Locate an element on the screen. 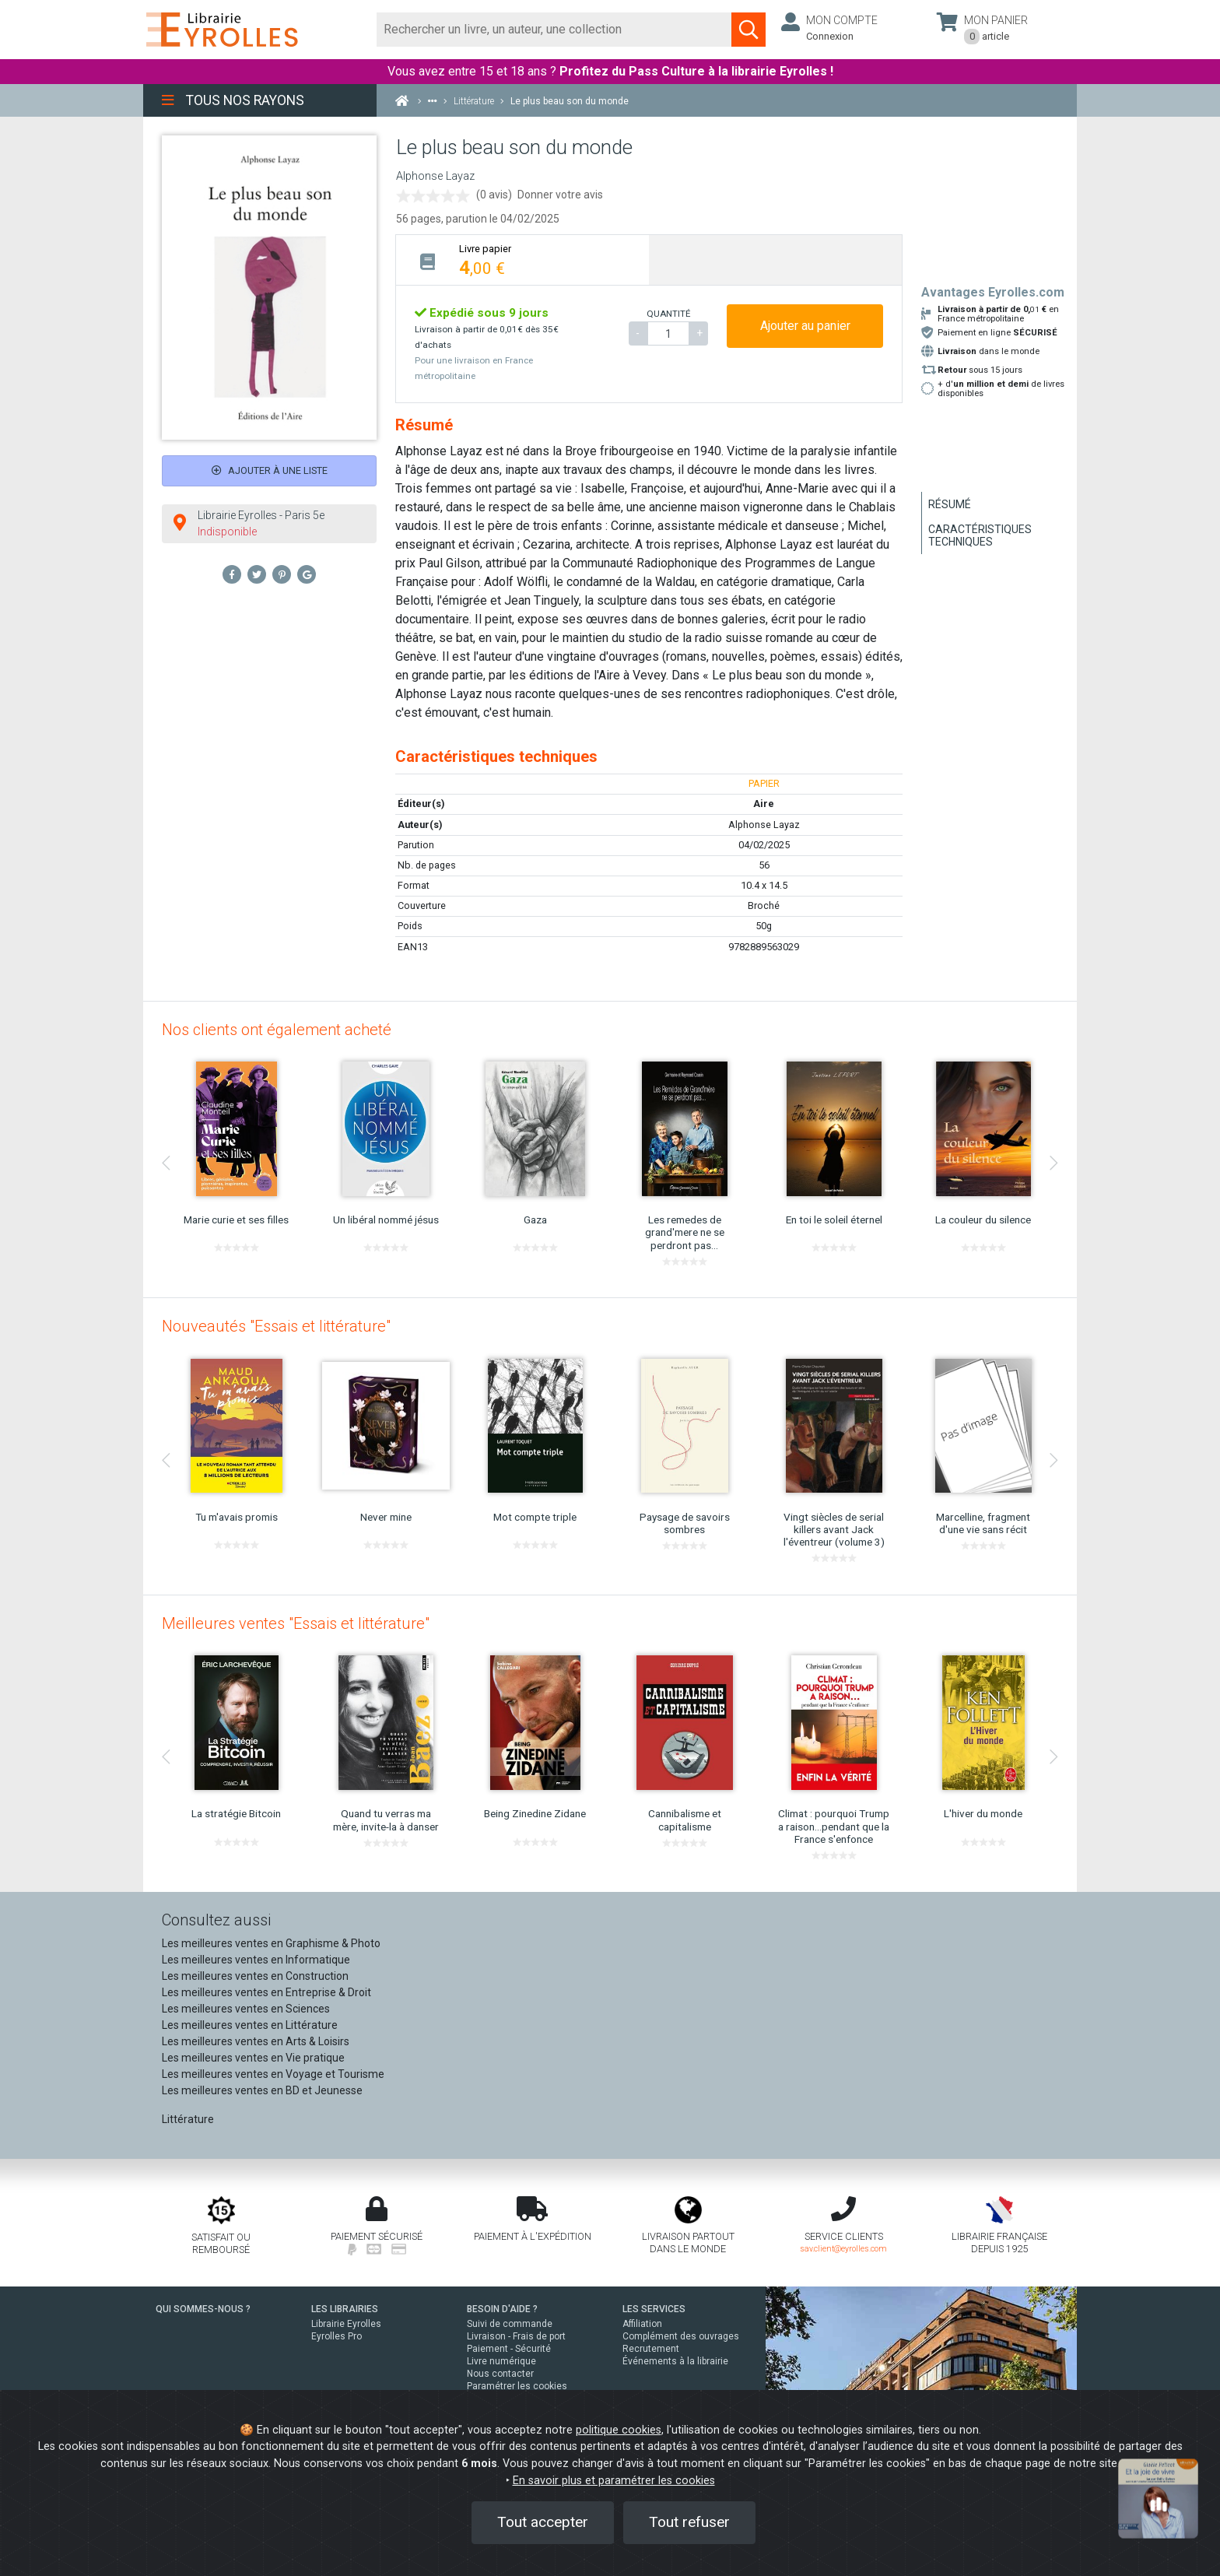 This screenshot has height=2576, width=1220. Résumé is located at coordinates (949, 504).